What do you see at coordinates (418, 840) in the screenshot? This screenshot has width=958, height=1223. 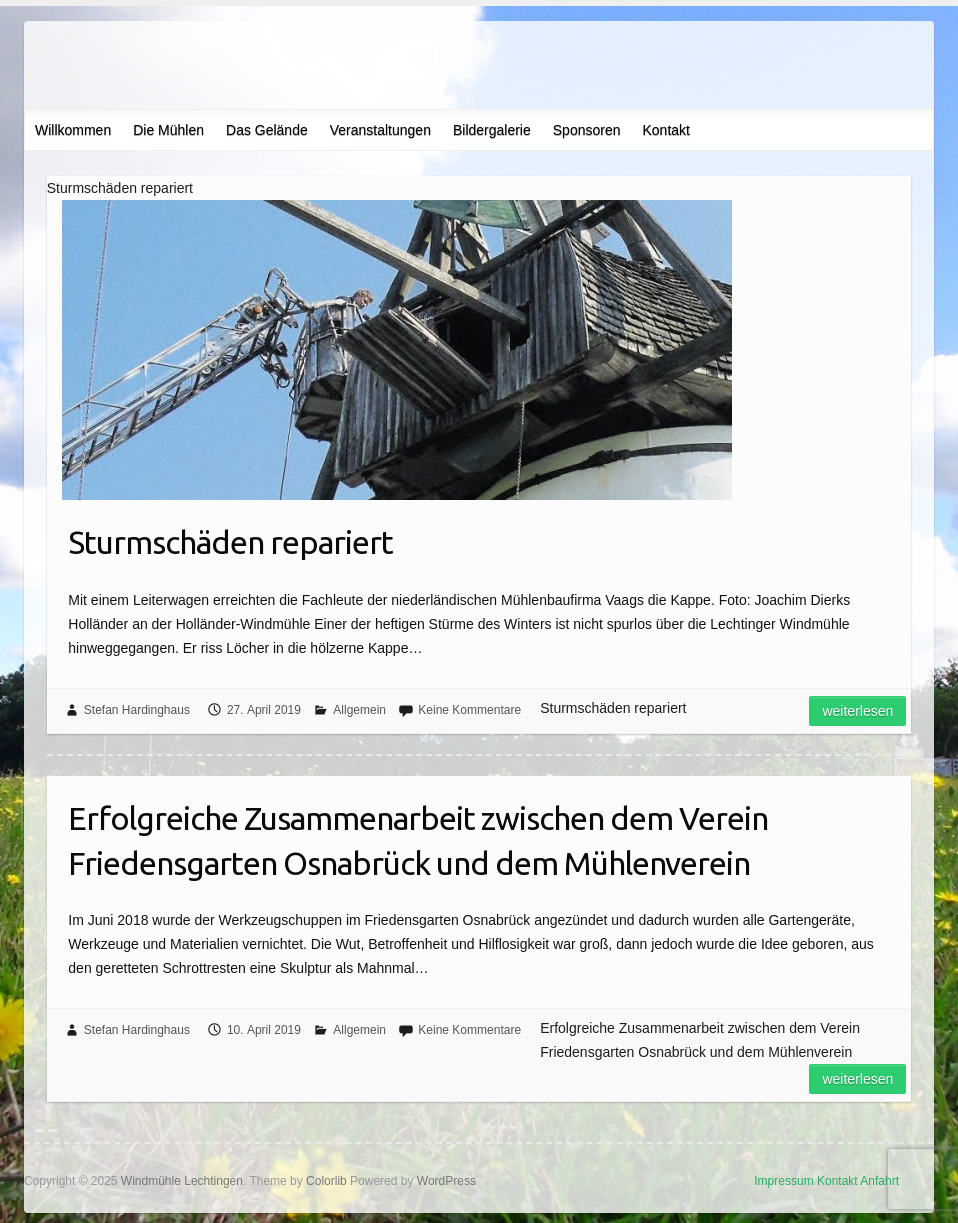 I see `Erfolgreiche Zusammenarbeit zwischen dem Verein Friedensgarten Osnabrück und dem Mühlenverein` at bounding box center [418, 840].